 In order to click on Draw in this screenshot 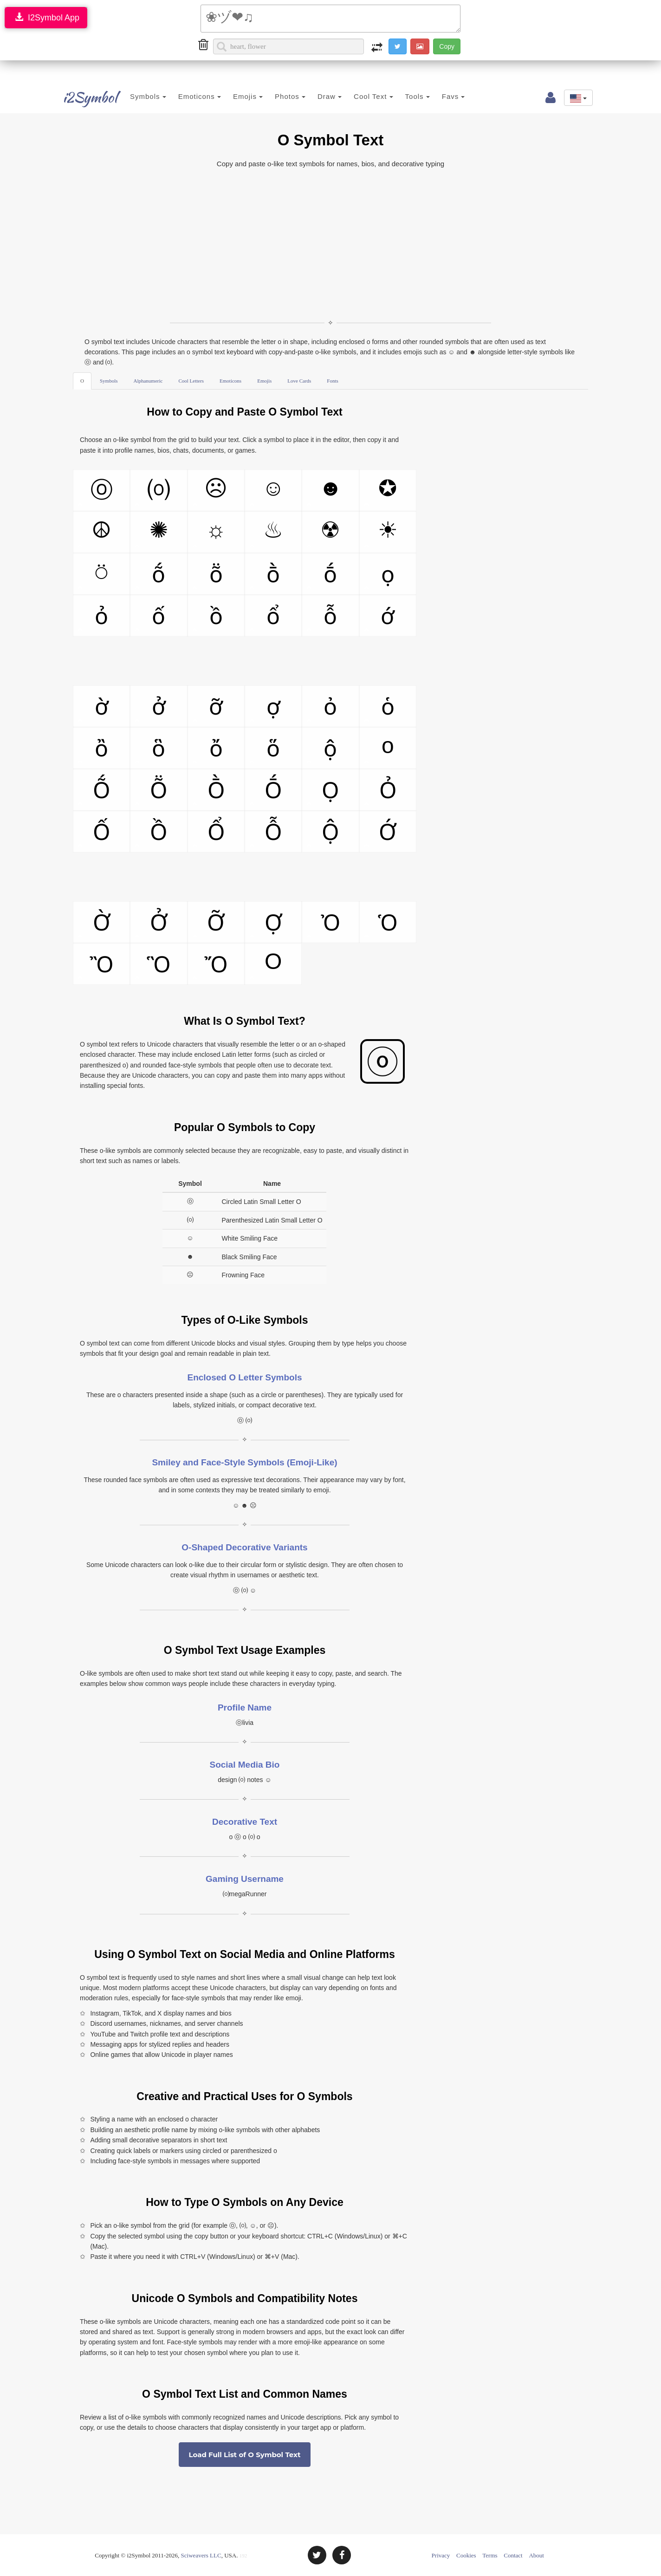, I will do `click(323, 96)`.